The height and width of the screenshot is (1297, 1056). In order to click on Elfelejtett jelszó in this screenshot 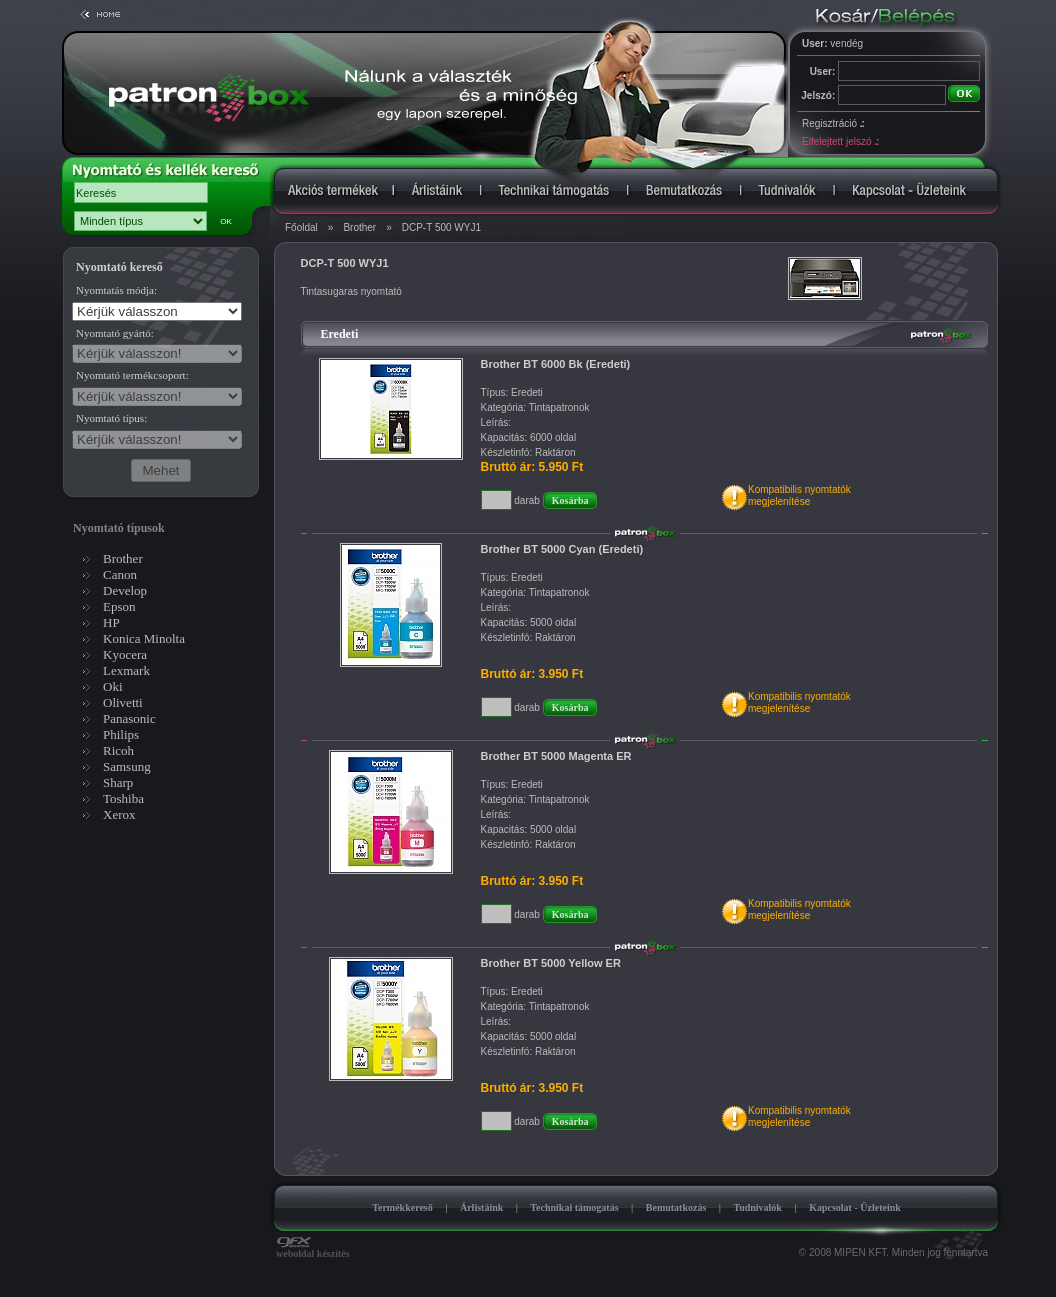, I will do `click(840, 141)`.